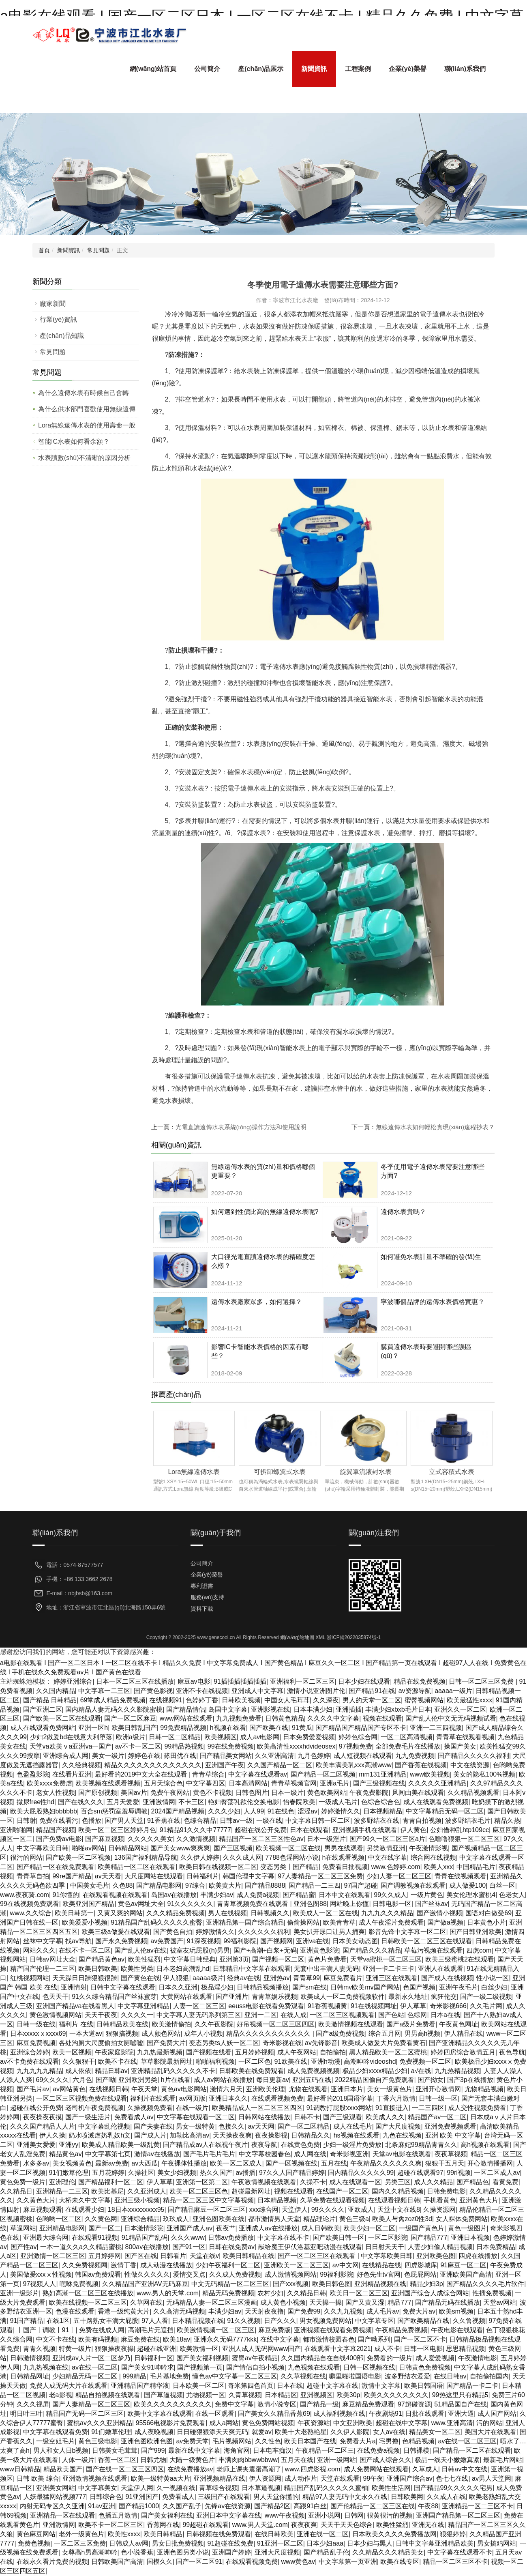 This screenshot has width=527, height=2576. What do you see at coordinates (268, 2441) in the screenshot?
I see `久久性色` at bounding box center [268, 2441].